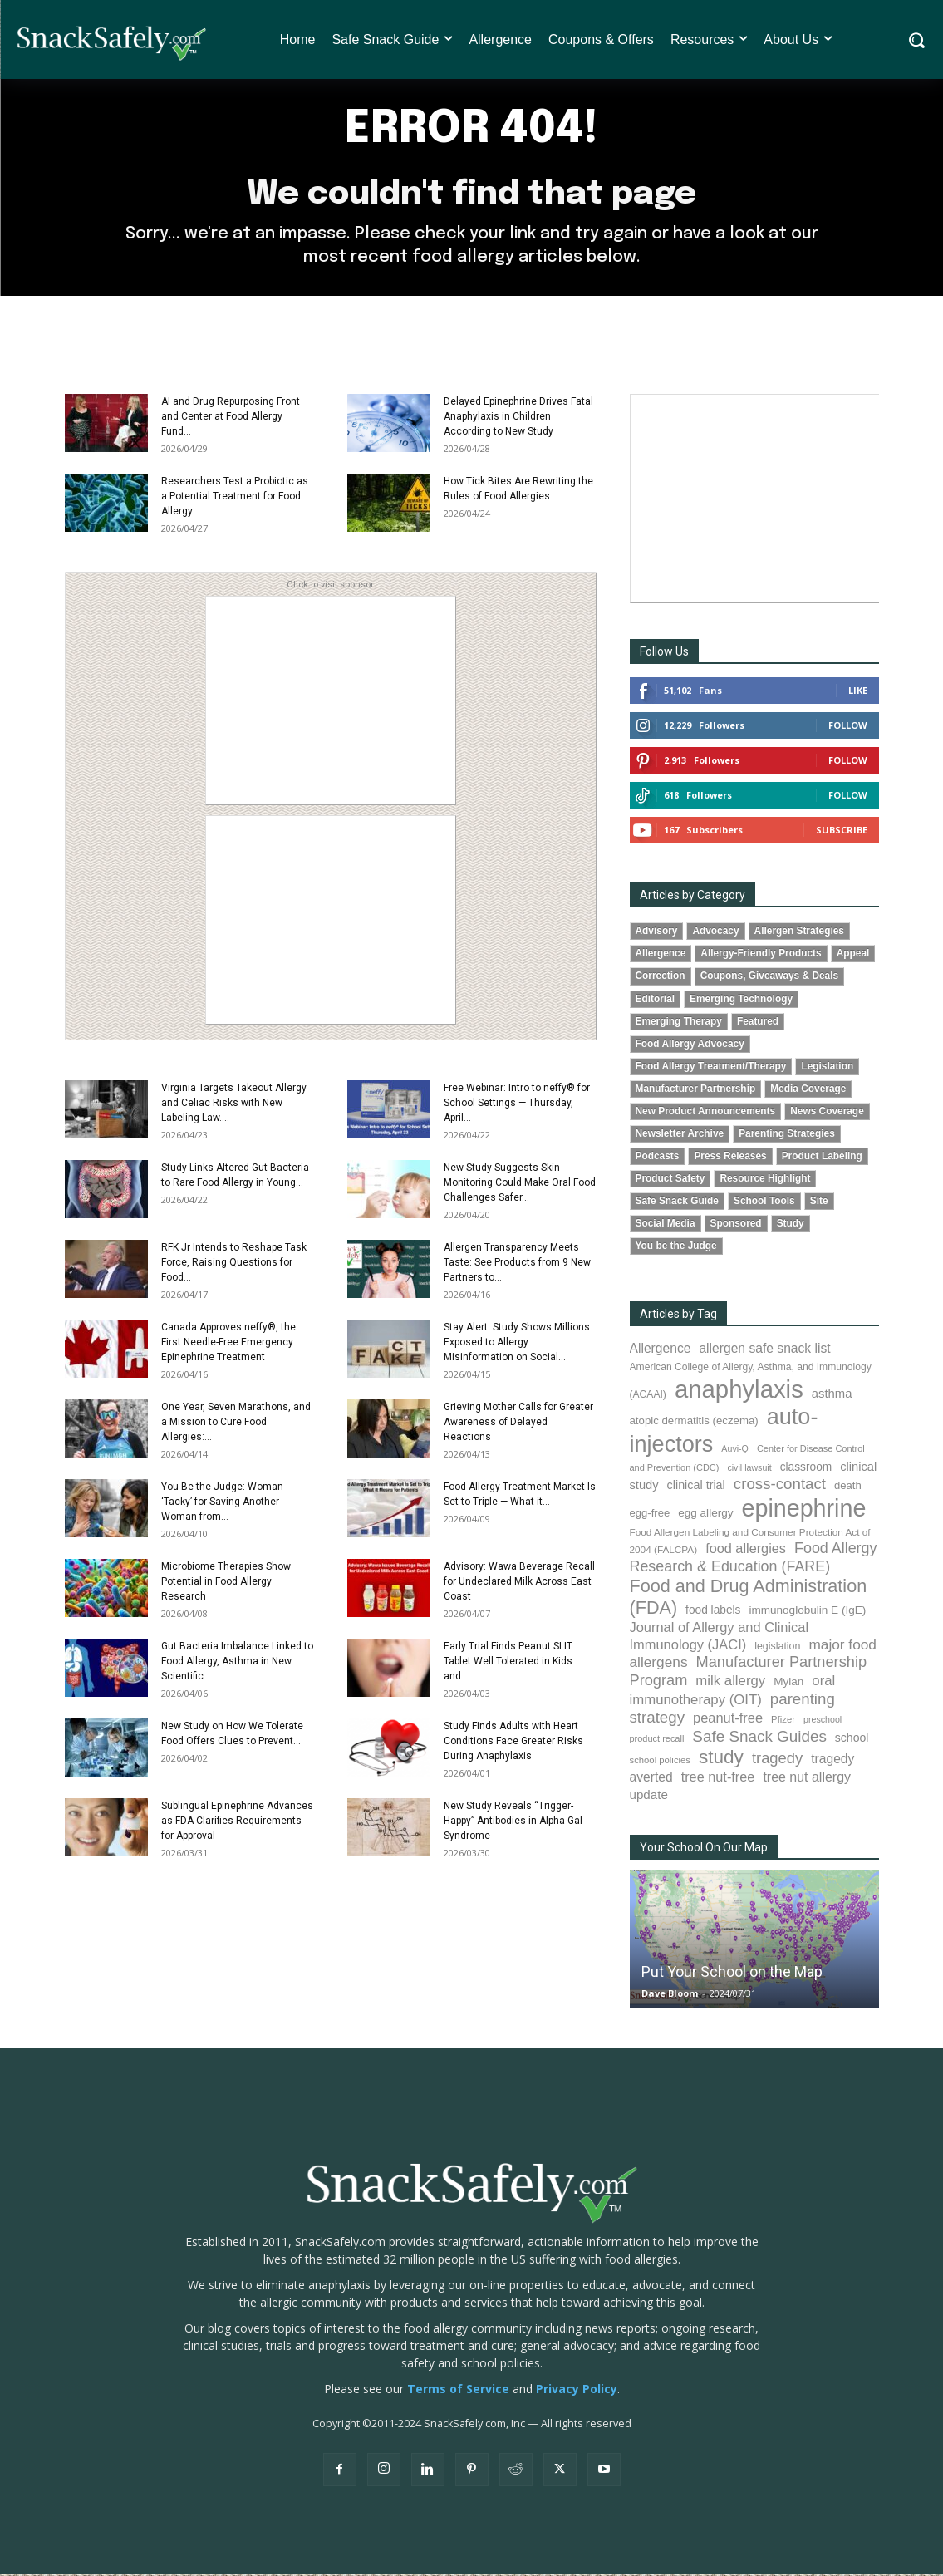 The height and width of the screenshot is (2576, 943). I want to click on Dave Bloom, so click(669, 1995).